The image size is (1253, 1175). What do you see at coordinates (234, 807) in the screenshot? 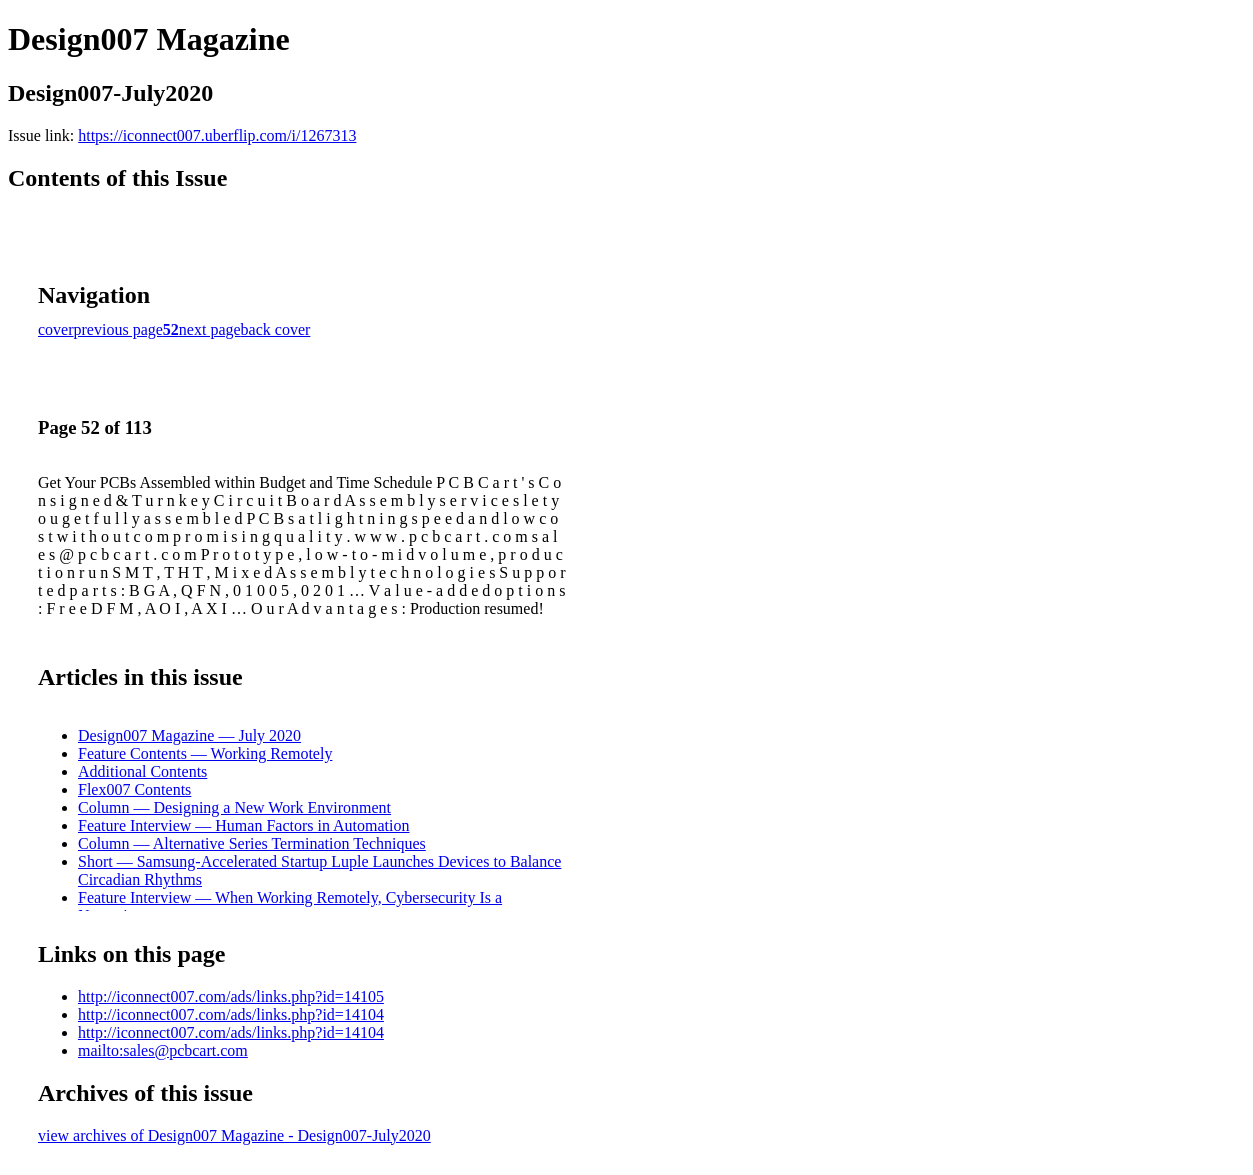
I see `Column — Designing a New Work Environment` at bounding box center [234, 807].